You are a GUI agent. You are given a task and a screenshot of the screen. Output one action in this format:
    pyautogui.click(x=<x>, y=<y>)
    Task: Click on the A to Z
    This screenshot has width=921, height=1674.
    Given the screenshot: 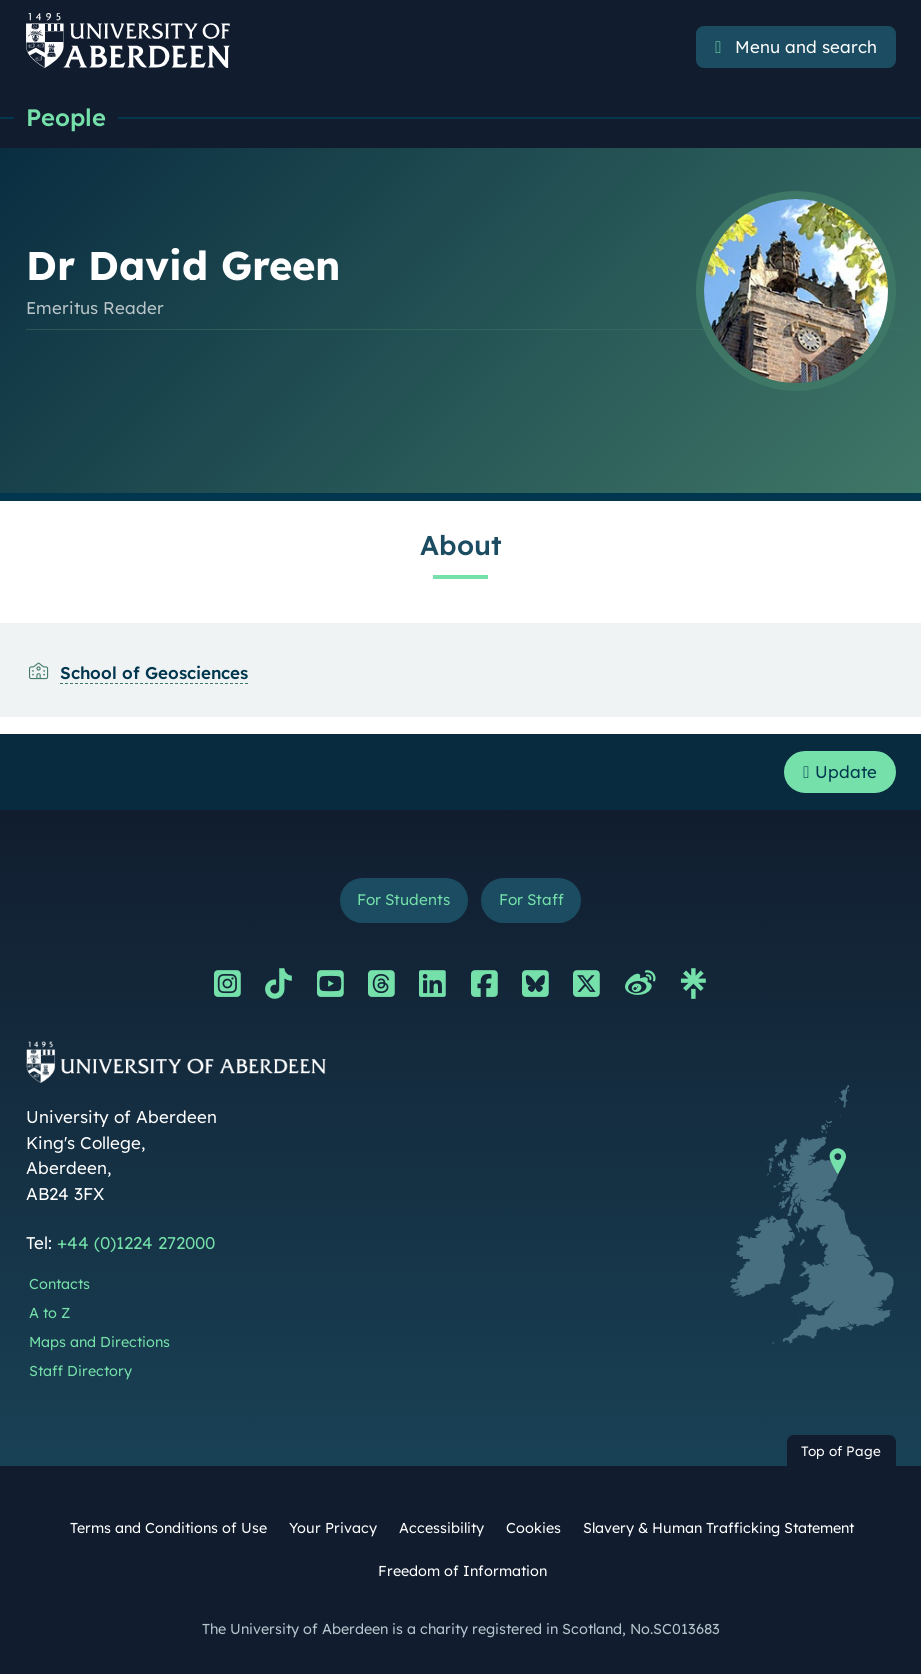 What is the action you would take?
    pyautogui.click(x=49, y=1313)
    